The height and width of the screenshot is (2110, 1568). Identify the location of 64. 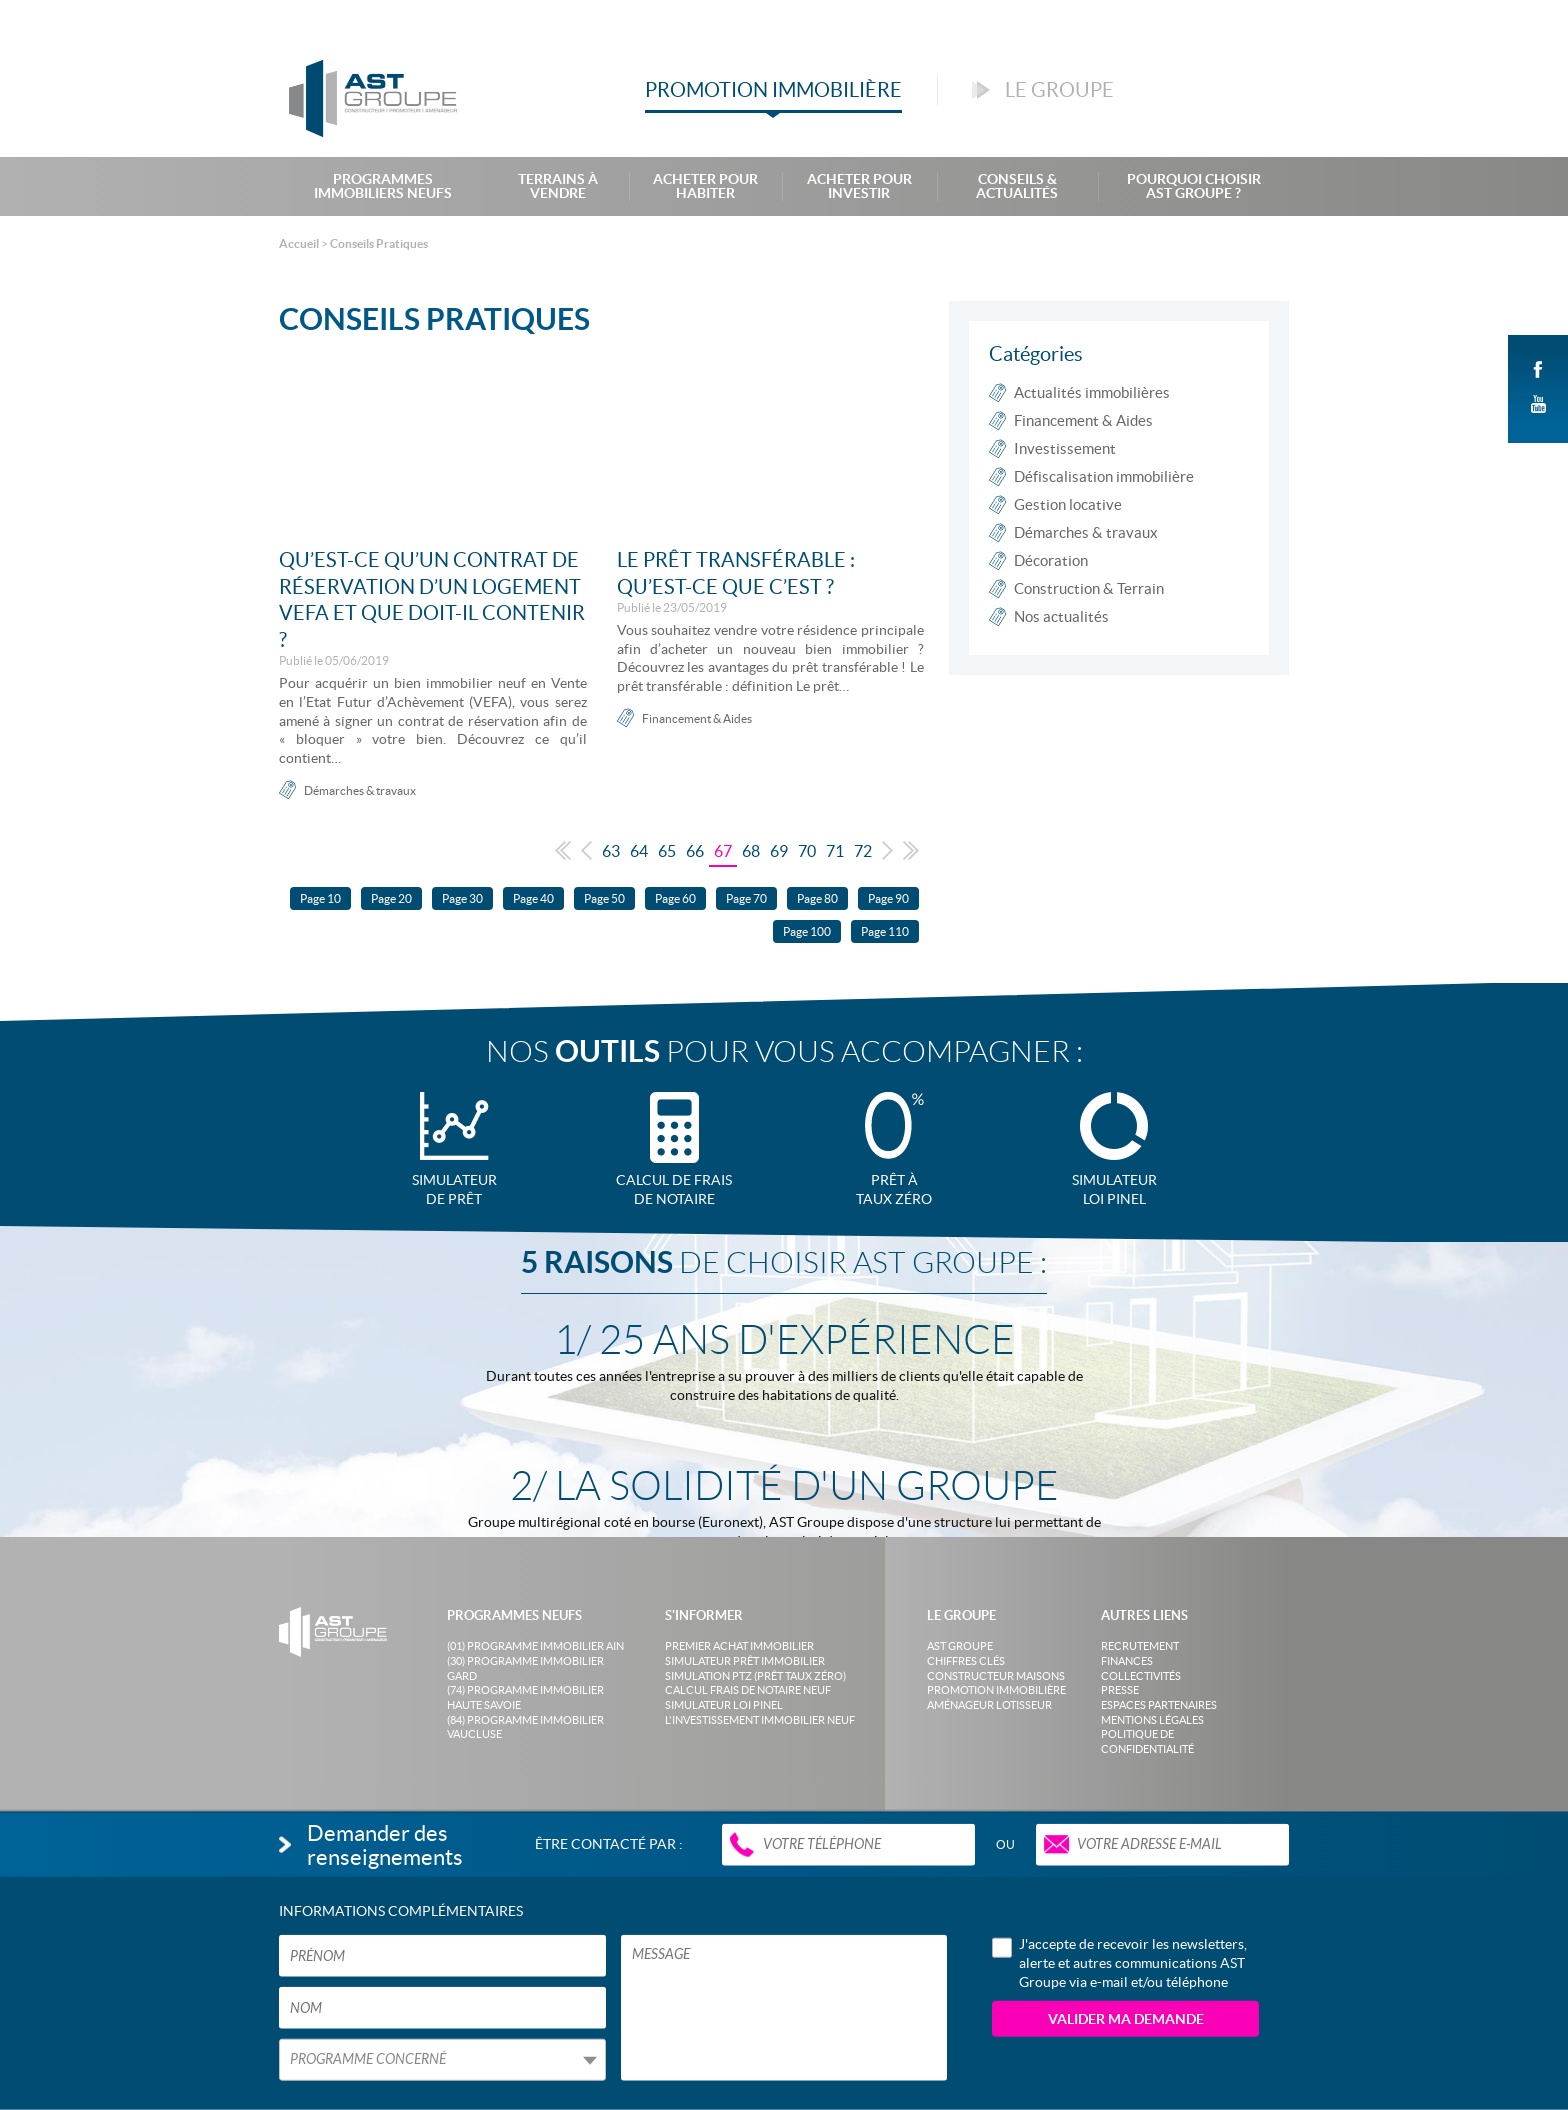
(639, 851).